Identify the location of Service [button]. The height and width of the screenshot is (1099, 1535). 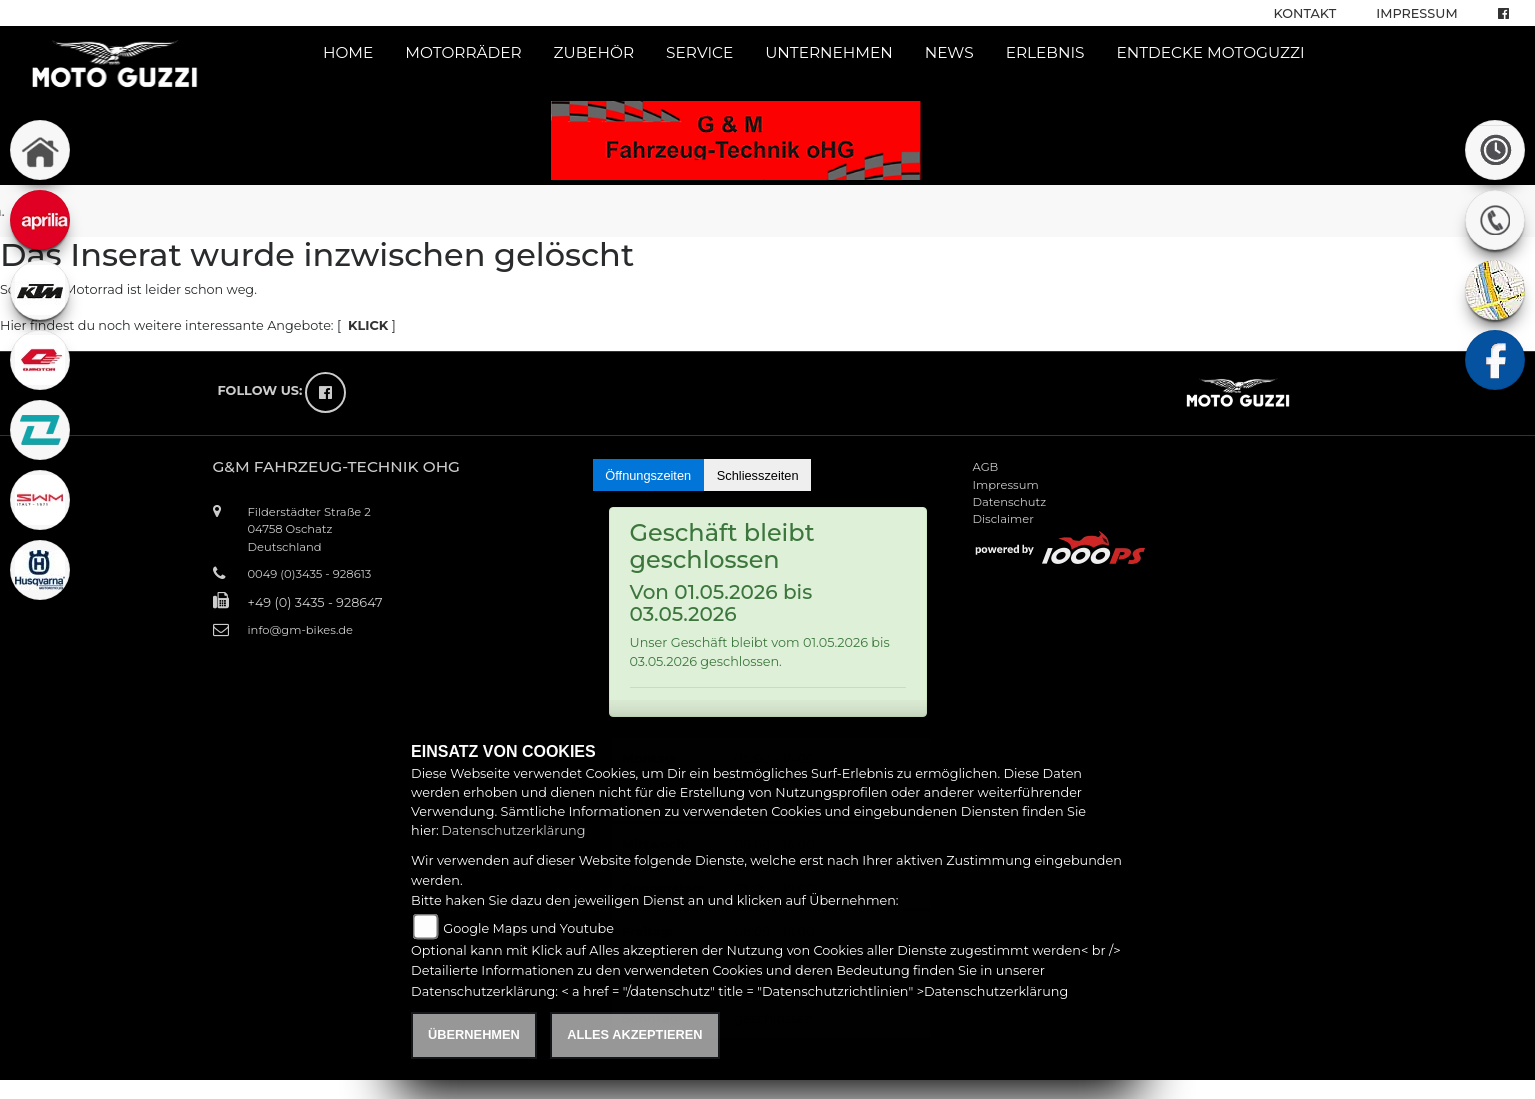
(699, 52).